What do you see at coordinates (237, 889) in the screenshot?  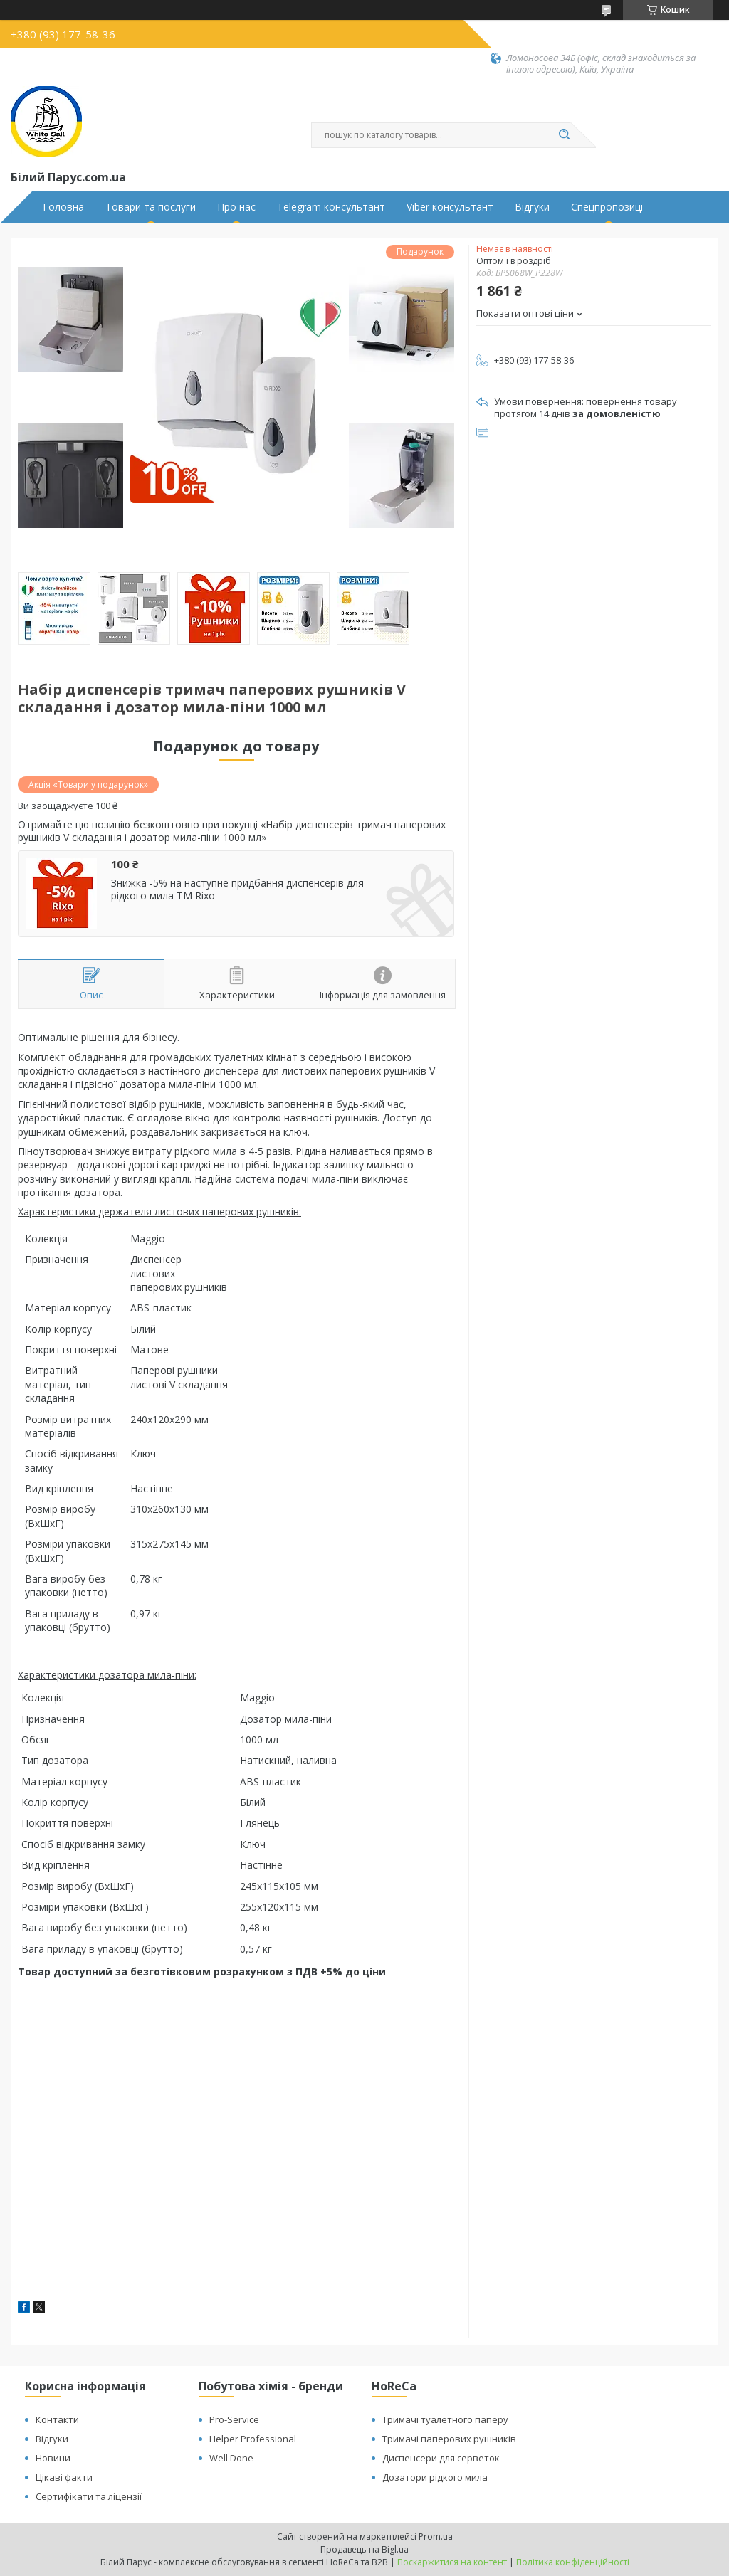 I see `Знижка -5% на наступне придбання диспенсерів для рідкого мила ТМ Rixo` at bounding box center [237, 889].